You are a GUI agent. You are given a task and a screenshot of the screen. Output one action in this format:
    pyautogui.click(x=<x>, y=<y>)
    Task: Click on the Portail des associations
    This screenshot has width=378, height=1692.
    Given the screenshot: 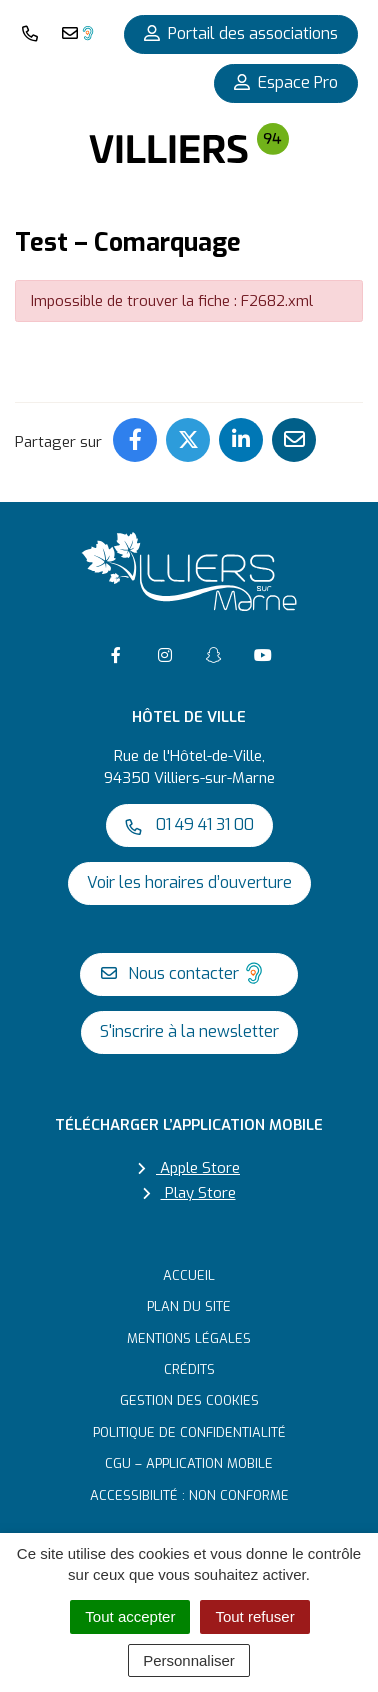 What is the action you would take?
    pyautogui.click(x=241, y=33)
    